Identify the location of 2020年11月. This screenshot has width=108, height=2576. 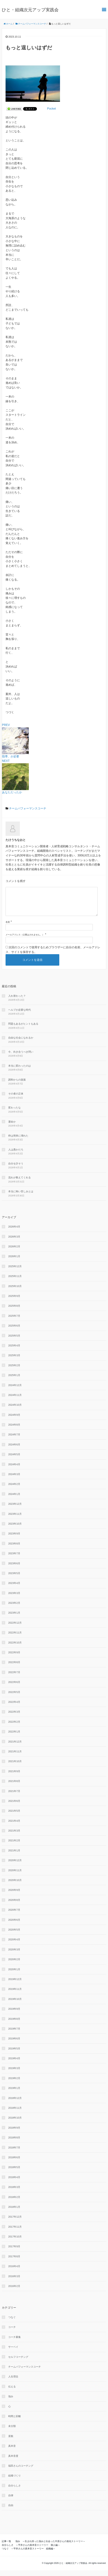
(15, 1876).